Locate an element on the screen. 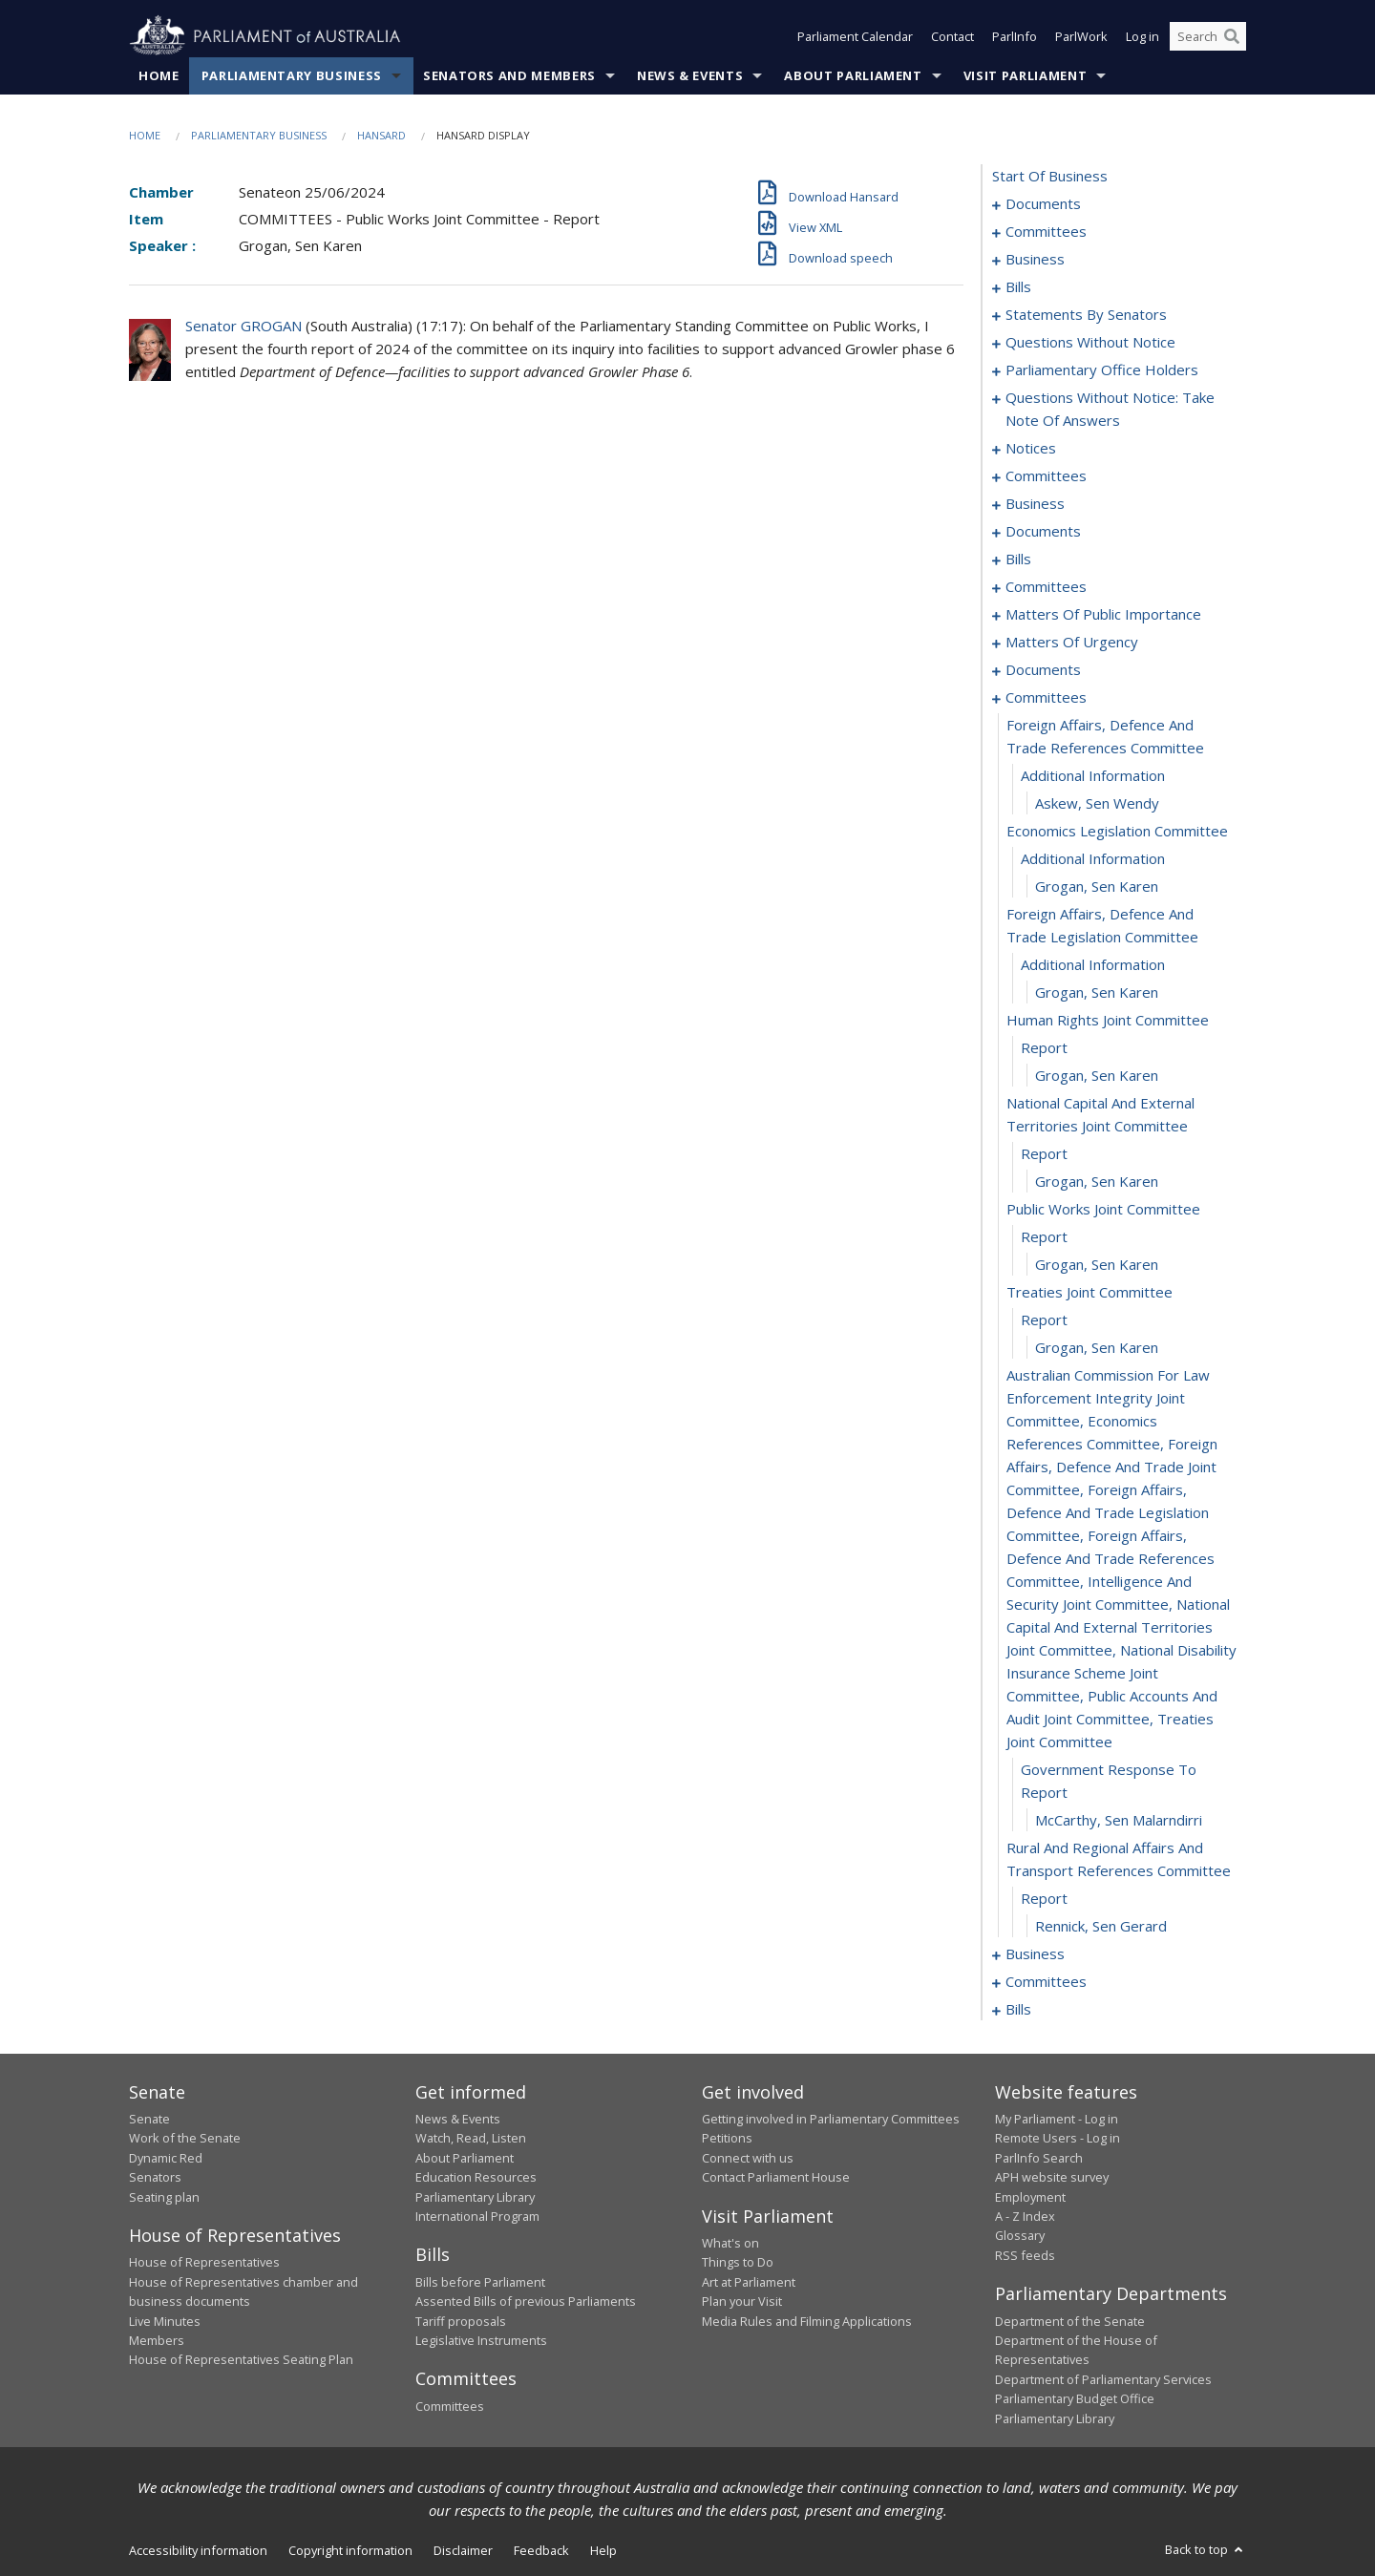 The image size is (1375, 2576). Assented Bills of previous Parliaments is located at coordinates (525, 2301).